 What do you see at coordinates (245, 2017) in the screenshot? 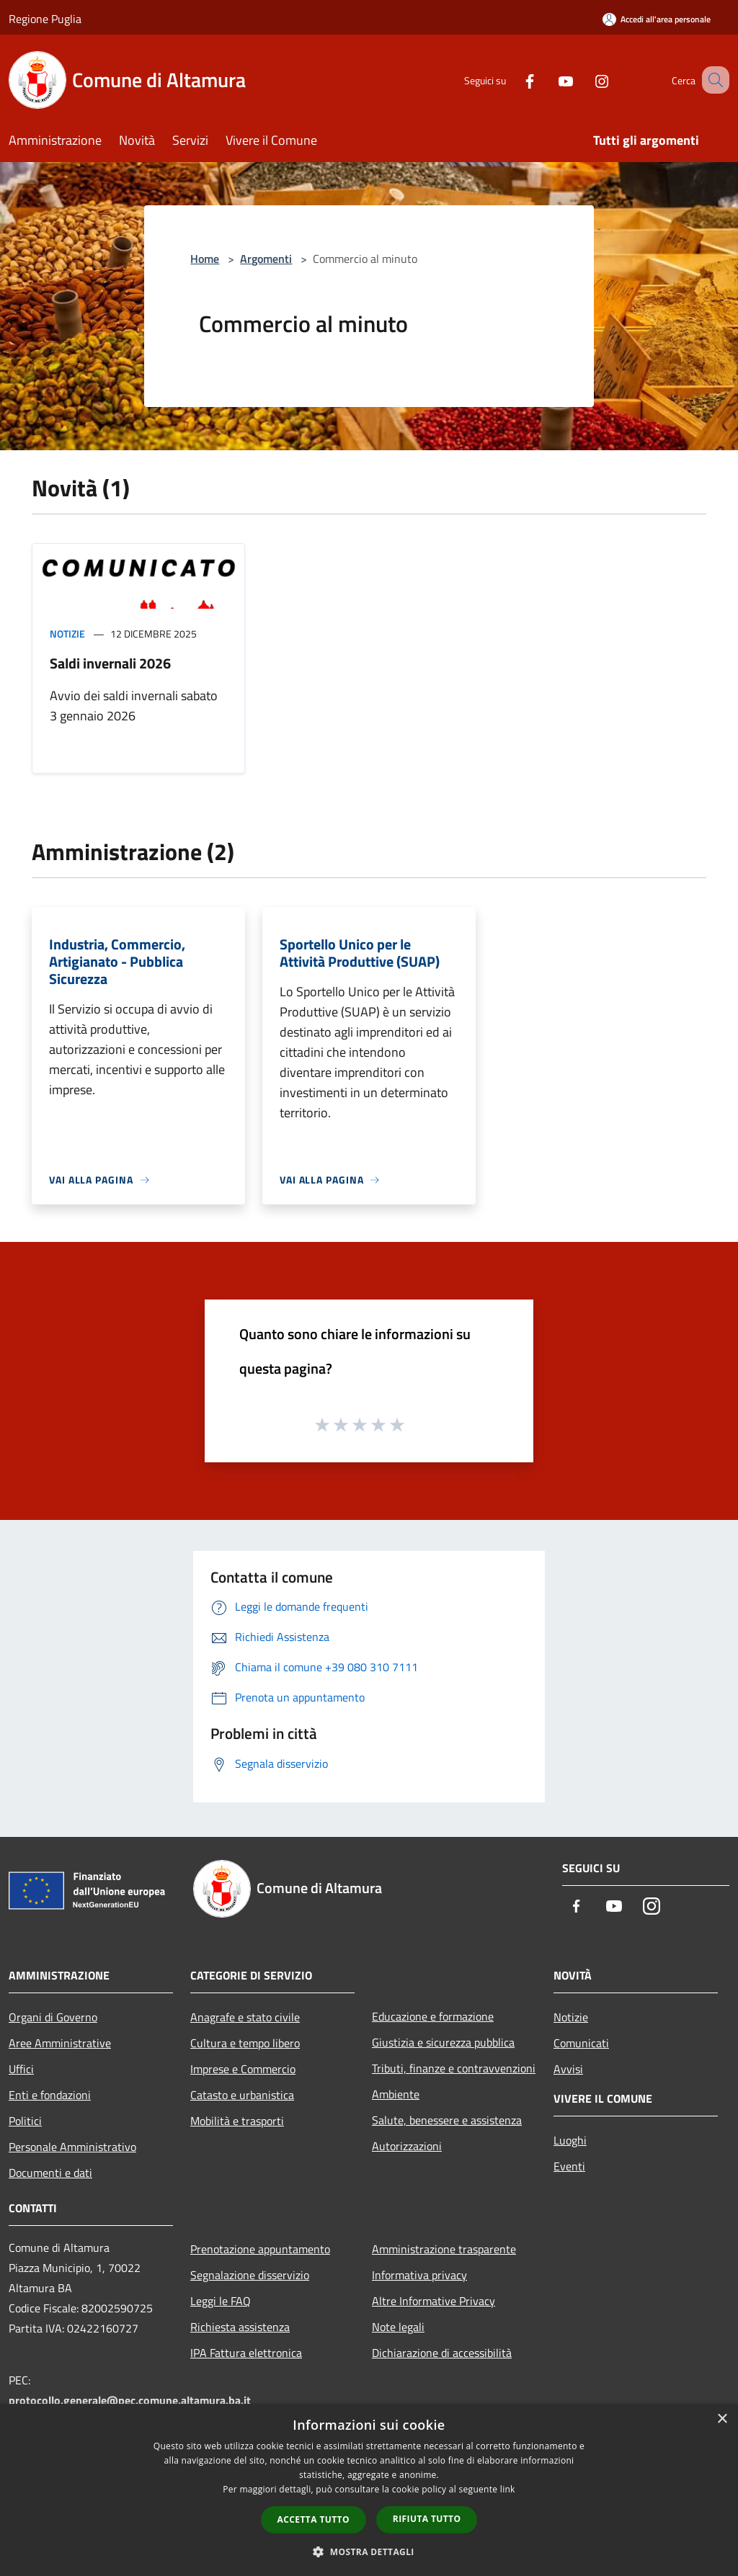
I see `Anagrafe e stato civile` at bounding box center [245, 2017].